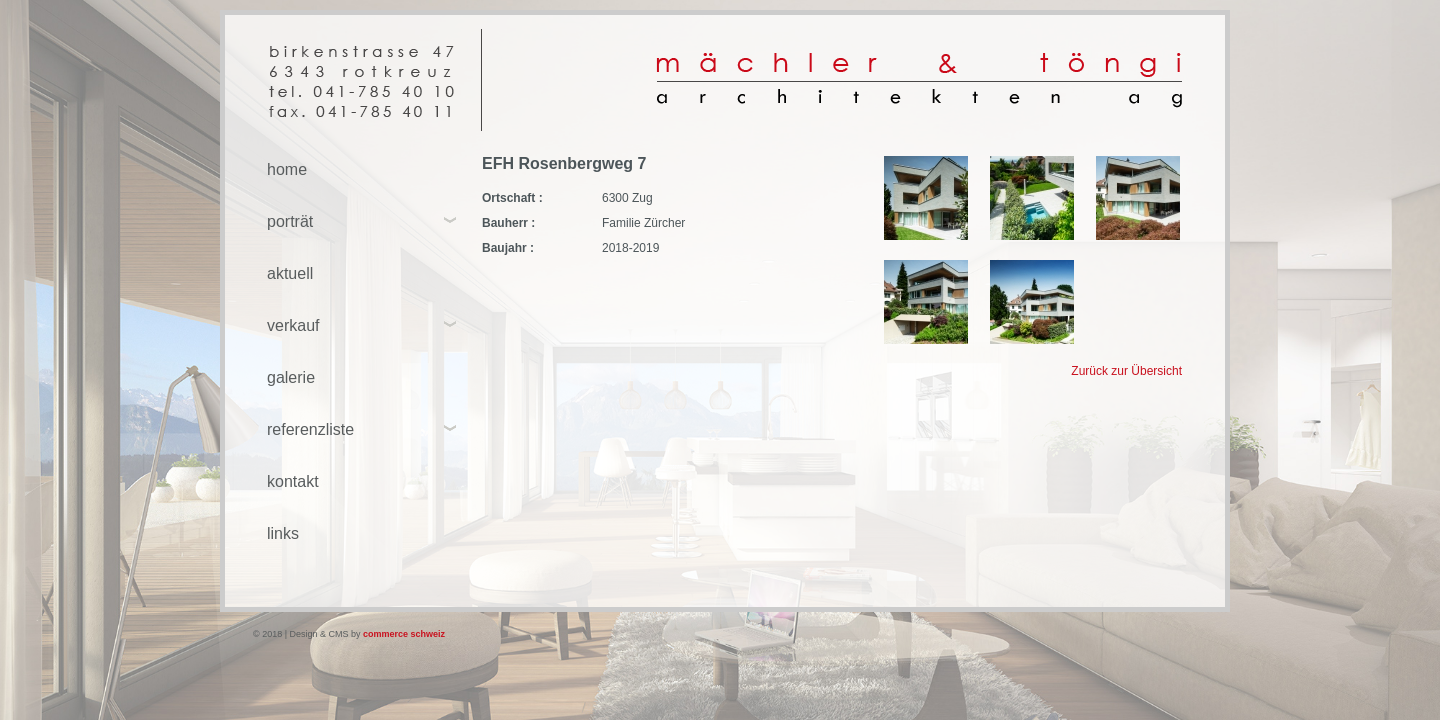 This screenshot has width=1440, height=720. What do you see at coordinates (283, 533) in the screenshot?
I see `links` at bounding box center [283, 533].